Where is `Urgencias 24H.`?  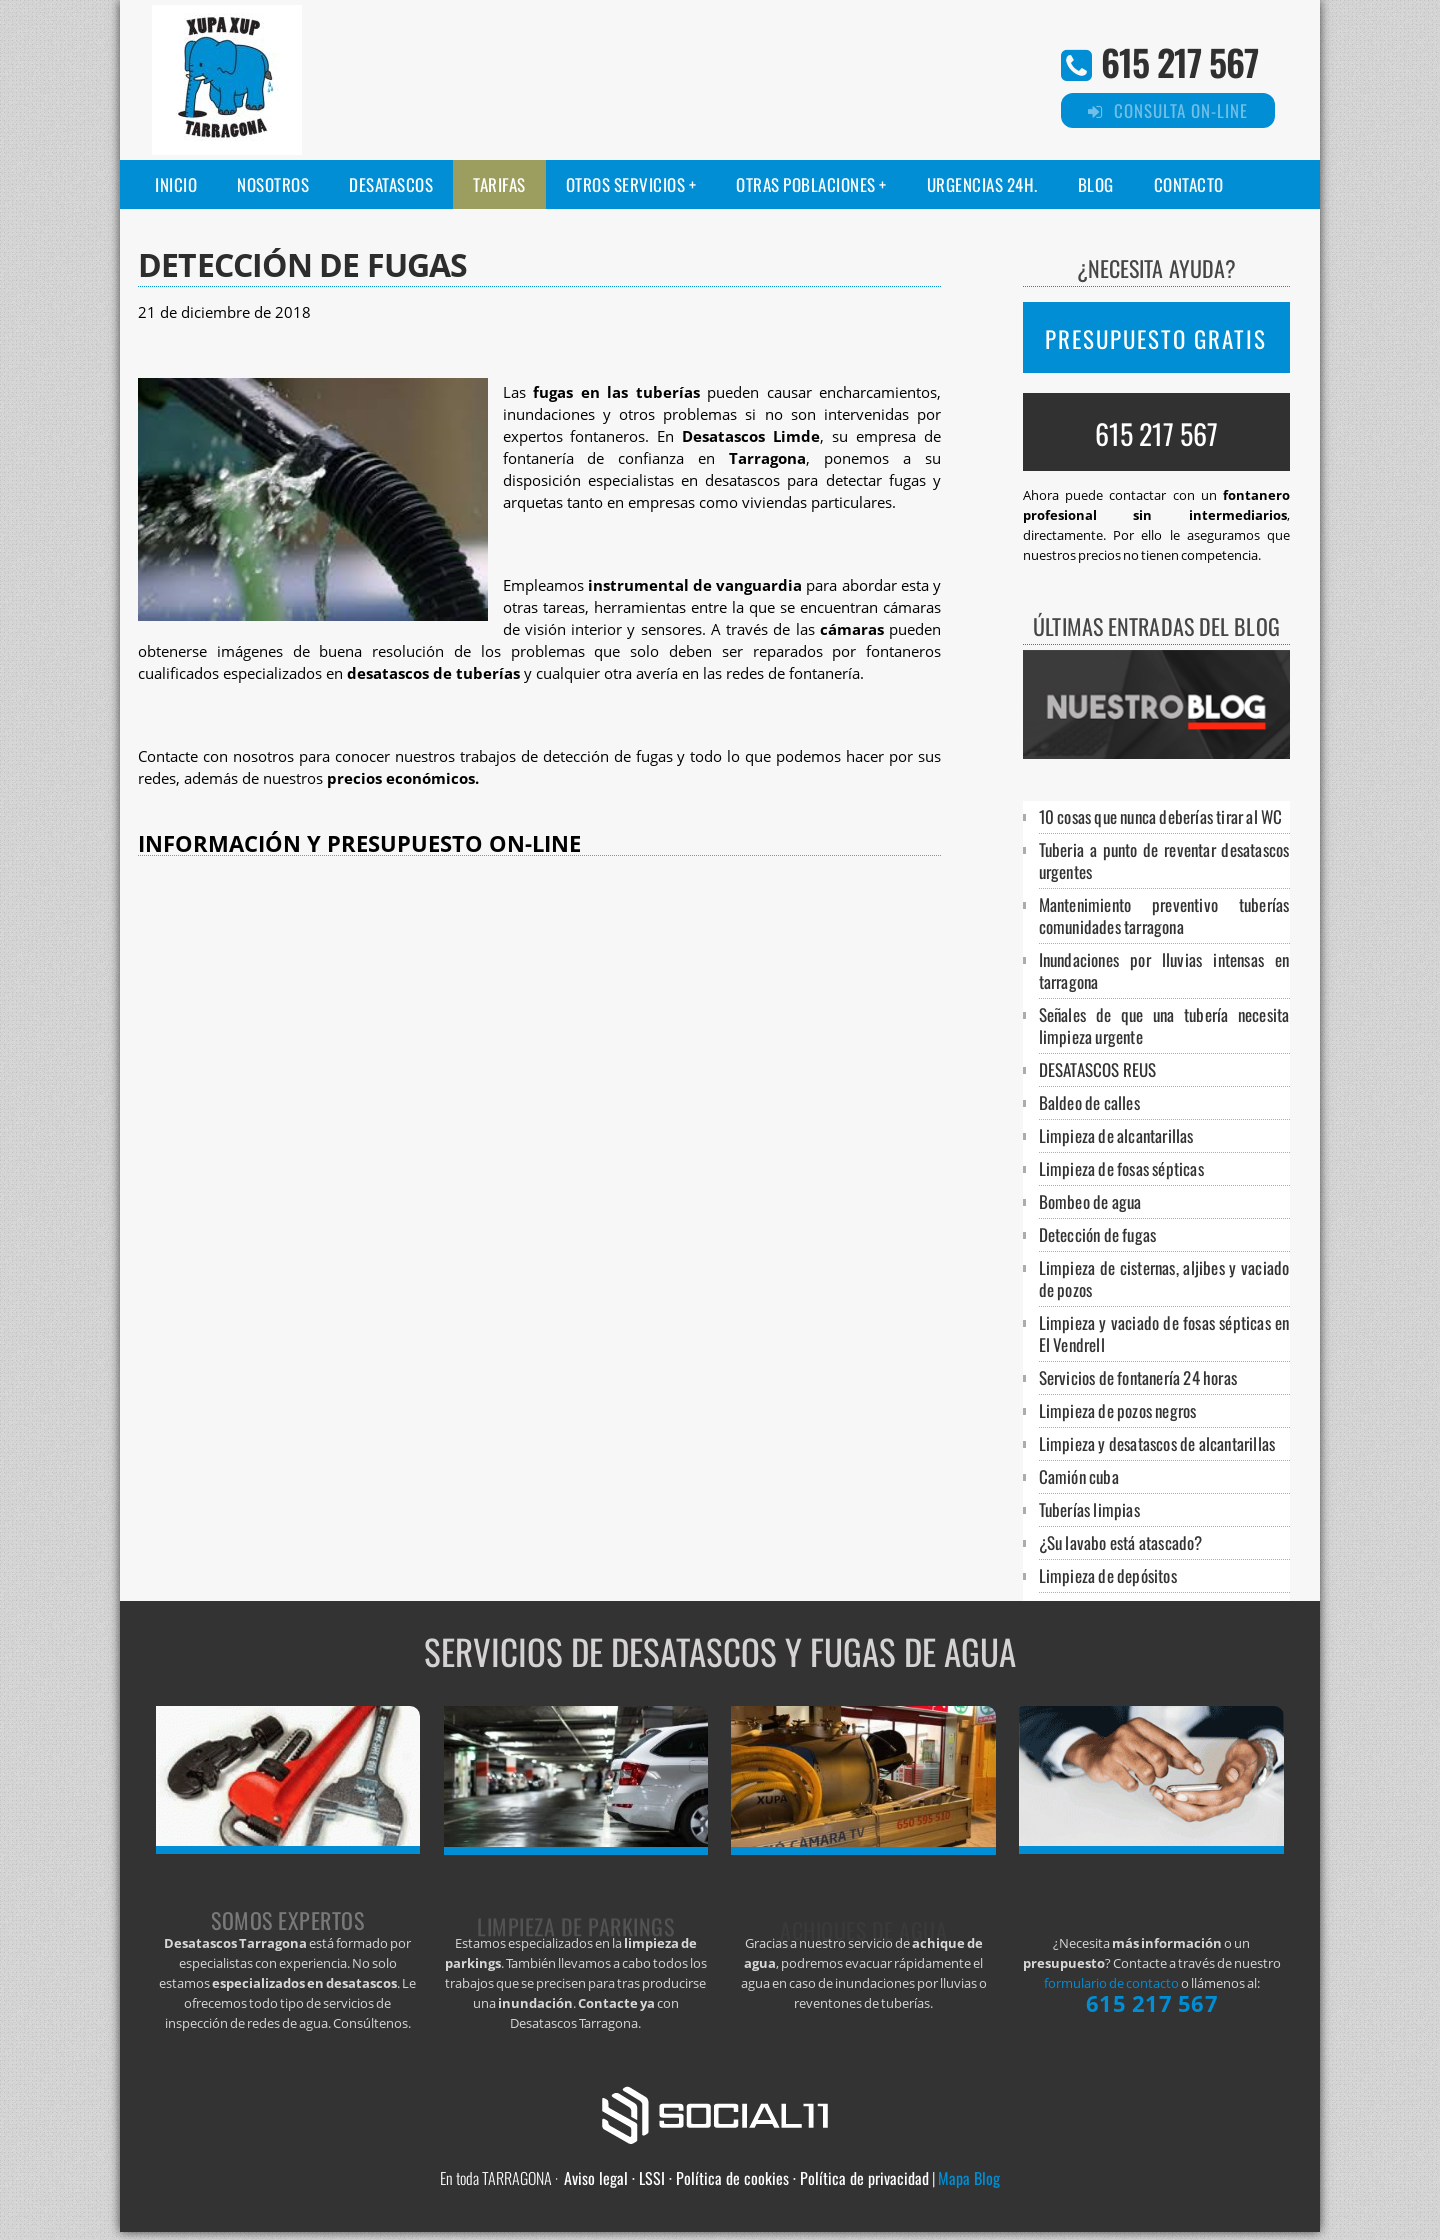 Urgencias 24H. is located at coordinates (982, 184).